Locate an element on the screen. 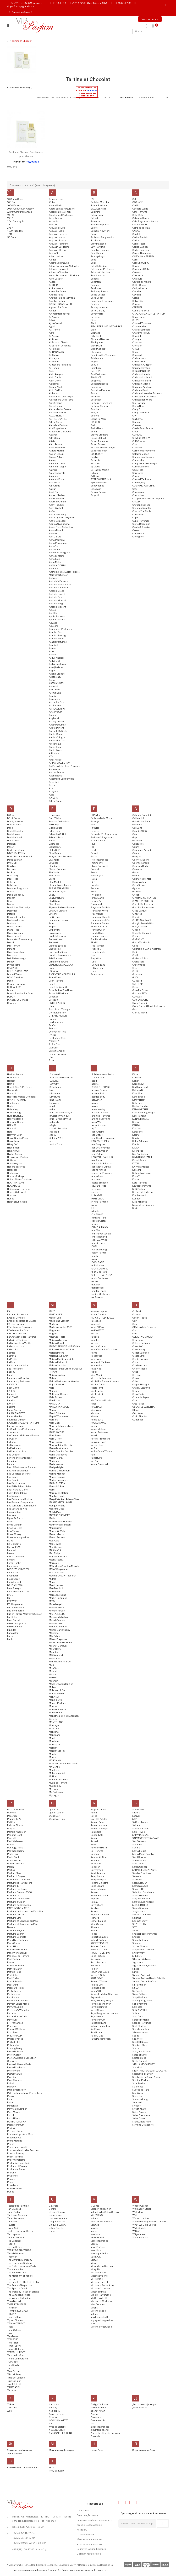 Image resolution: width=176 pixels, height=2576 pixels. Olfattology is located at coordinates (138, 1340).